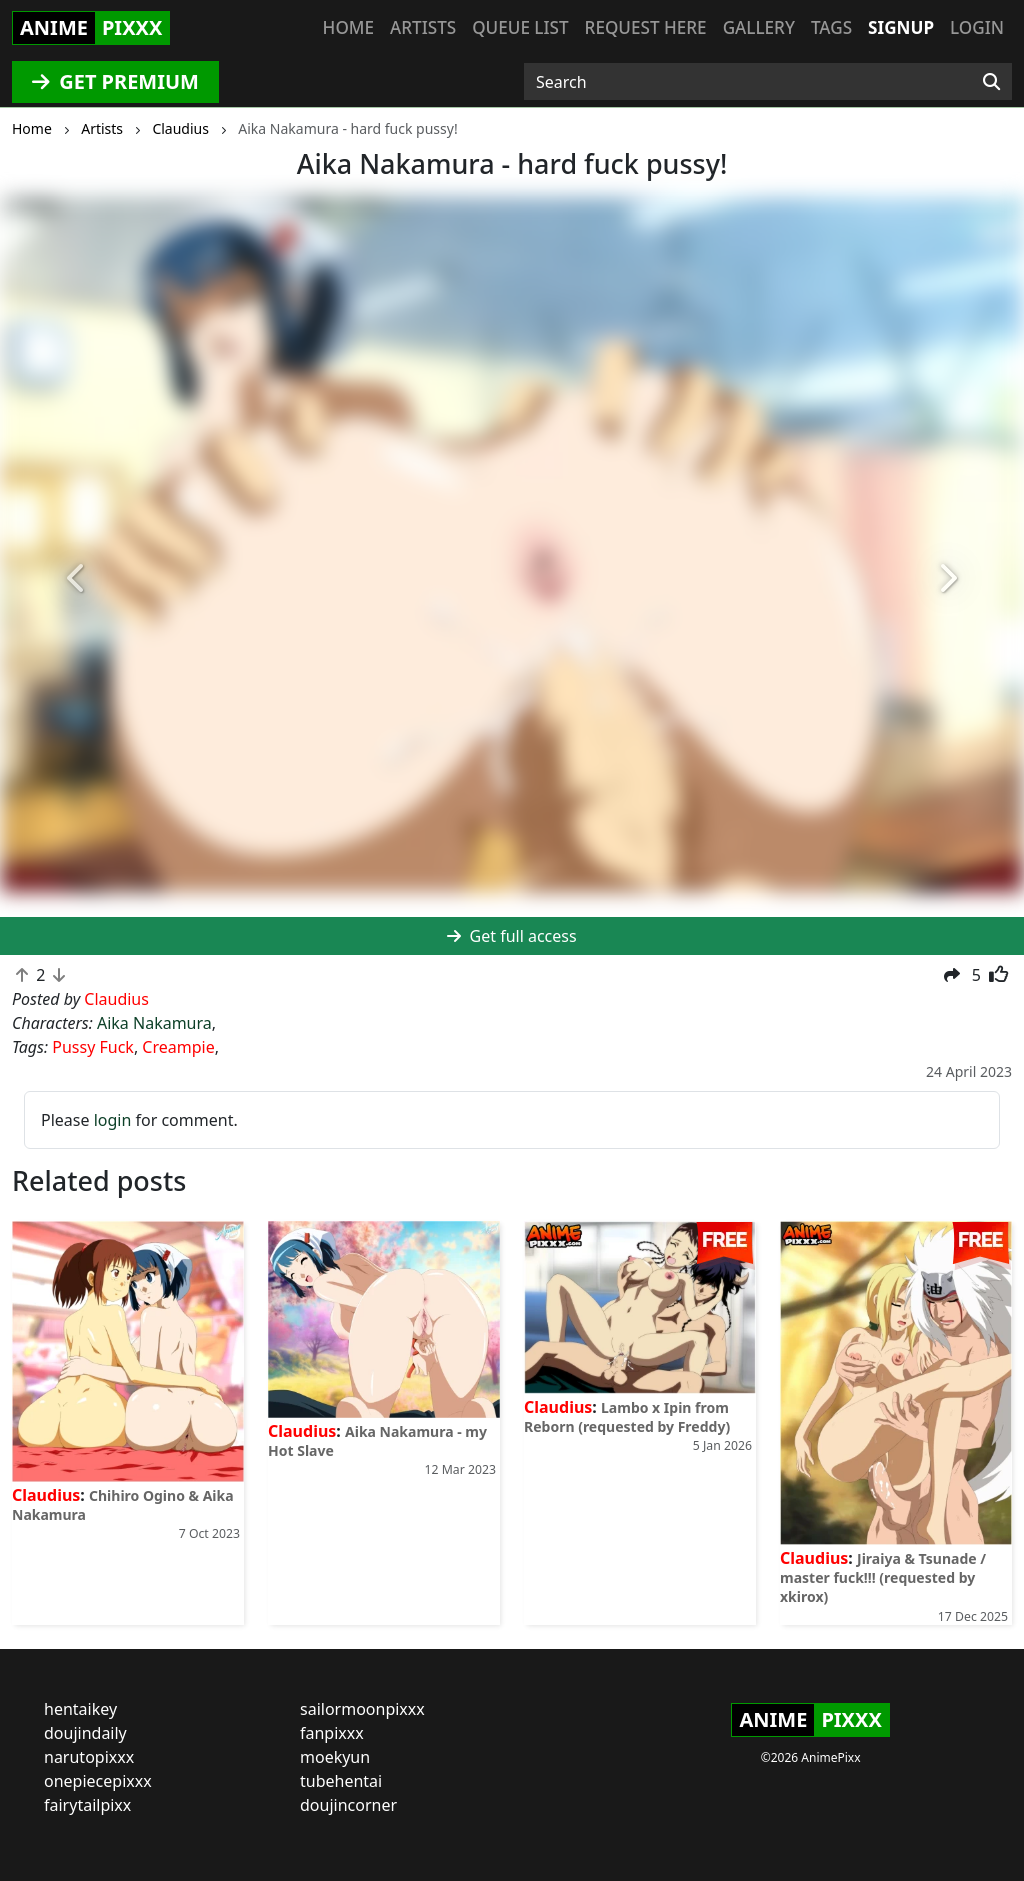  I want to click on [Search], so click(991, 82).